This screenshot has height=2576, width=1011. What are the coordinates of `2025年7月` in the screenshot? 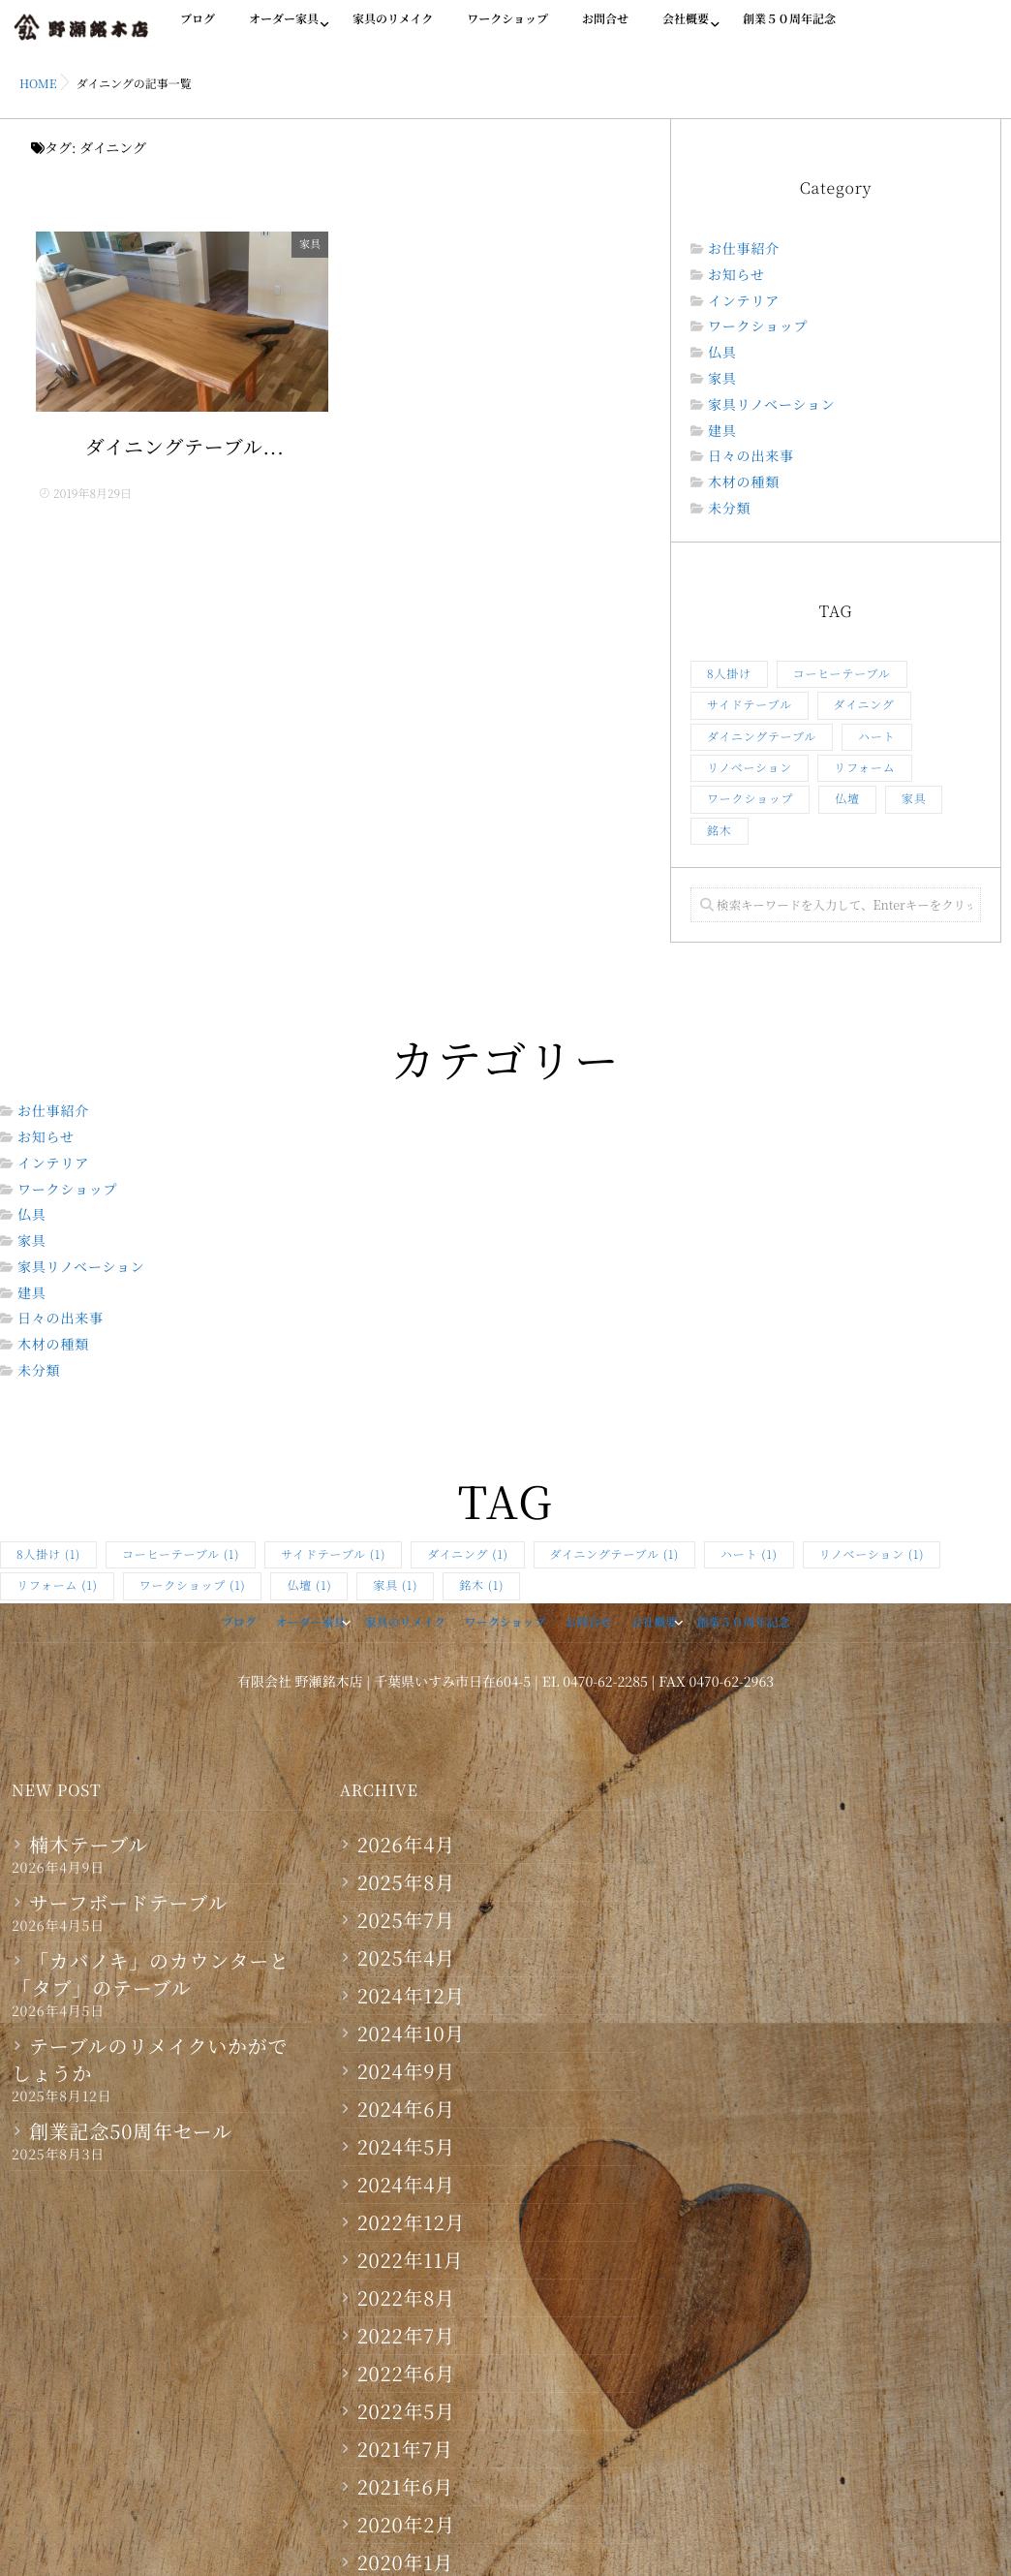 It's located at (406, 1920).